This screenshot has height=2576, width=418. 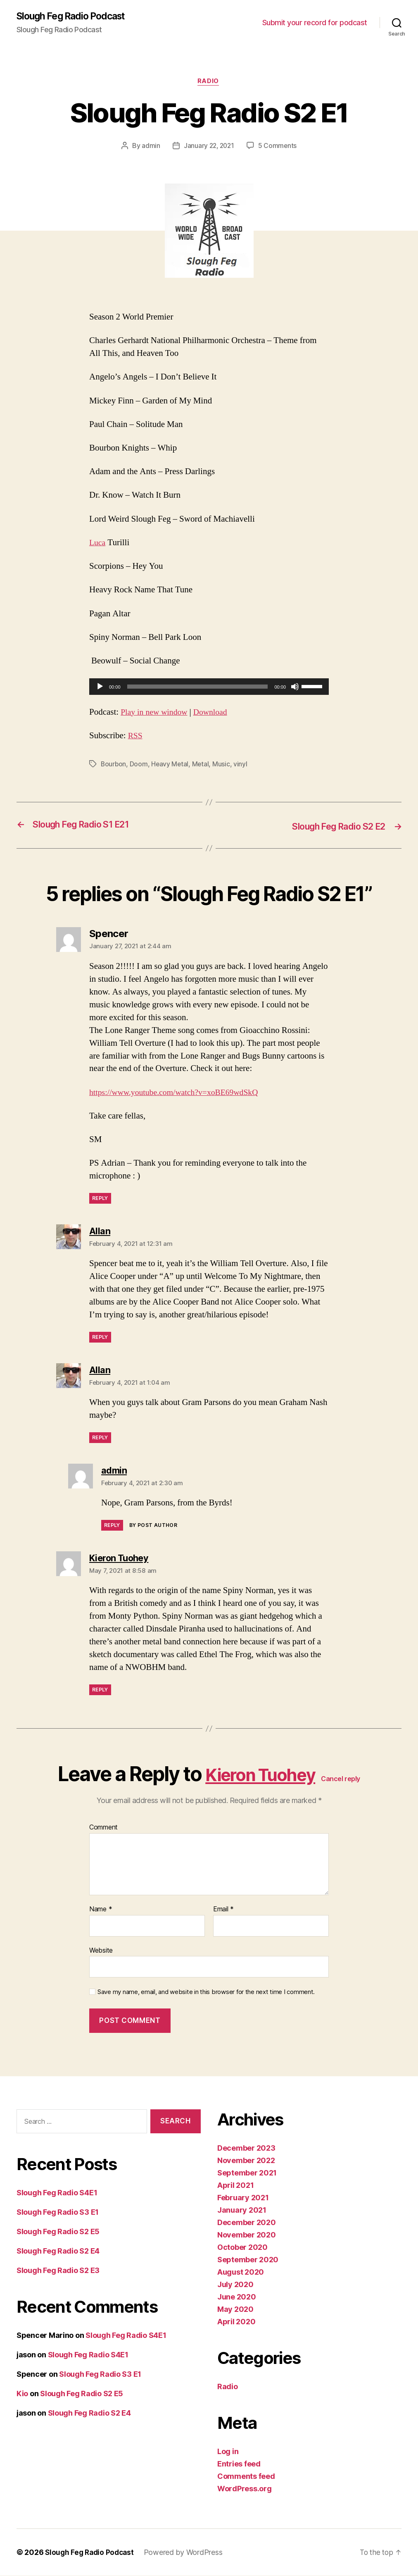 What do you see at coordinates (202, 765) in the screenshot?
I see `Metal` at bounding box center [202, 765].